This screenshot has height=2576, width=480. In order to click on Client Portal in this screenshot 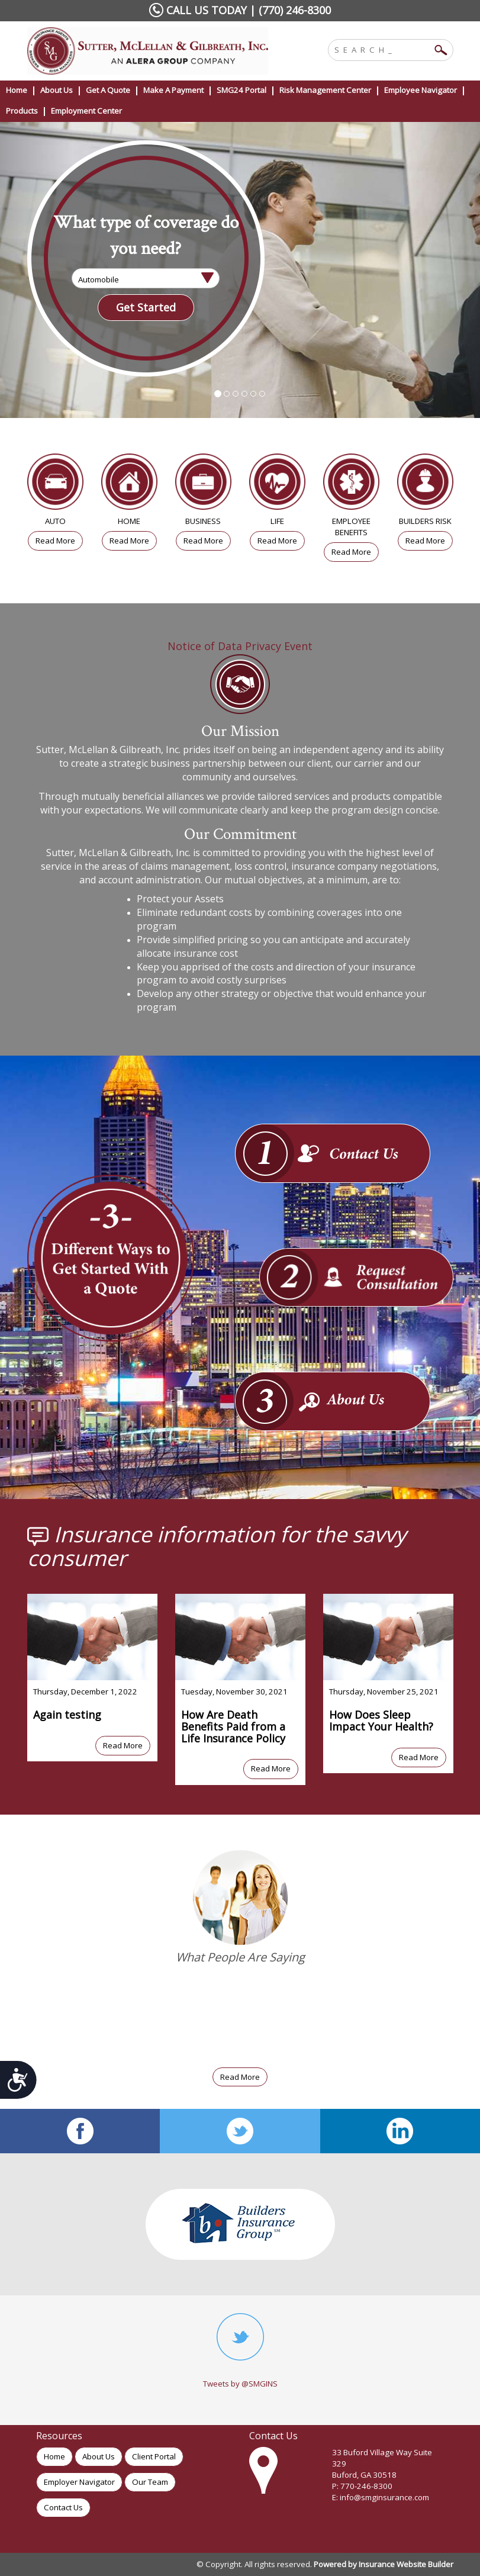, I will do `click(154, 2456)`.